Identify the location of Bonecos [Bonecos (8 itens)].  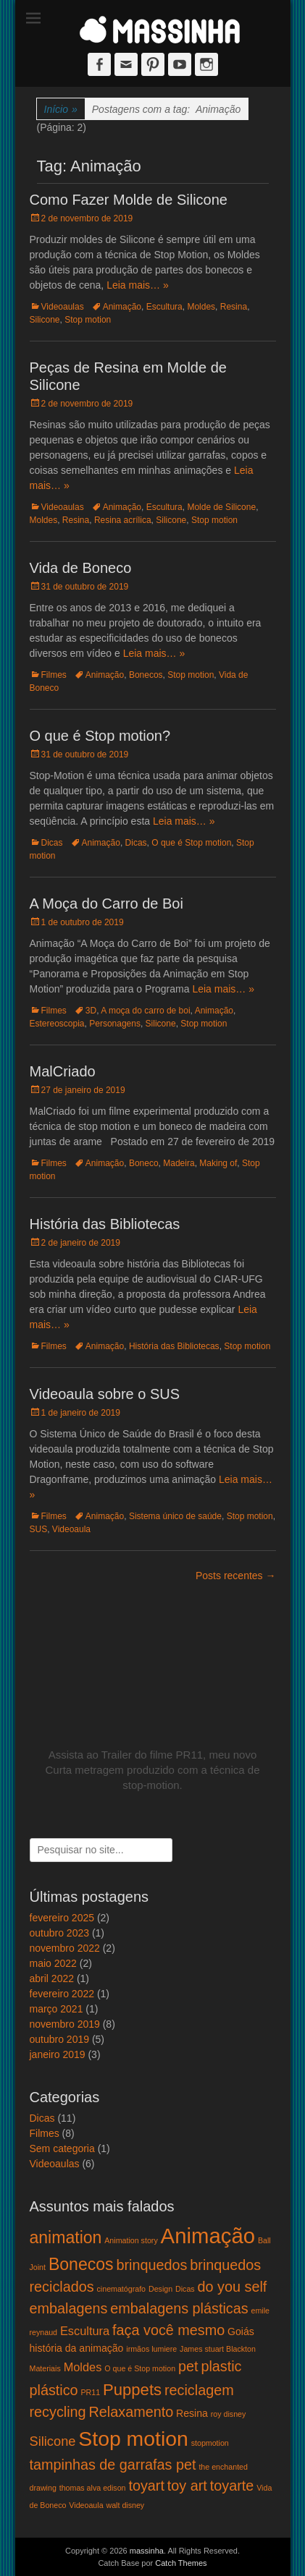
(81, 2264).